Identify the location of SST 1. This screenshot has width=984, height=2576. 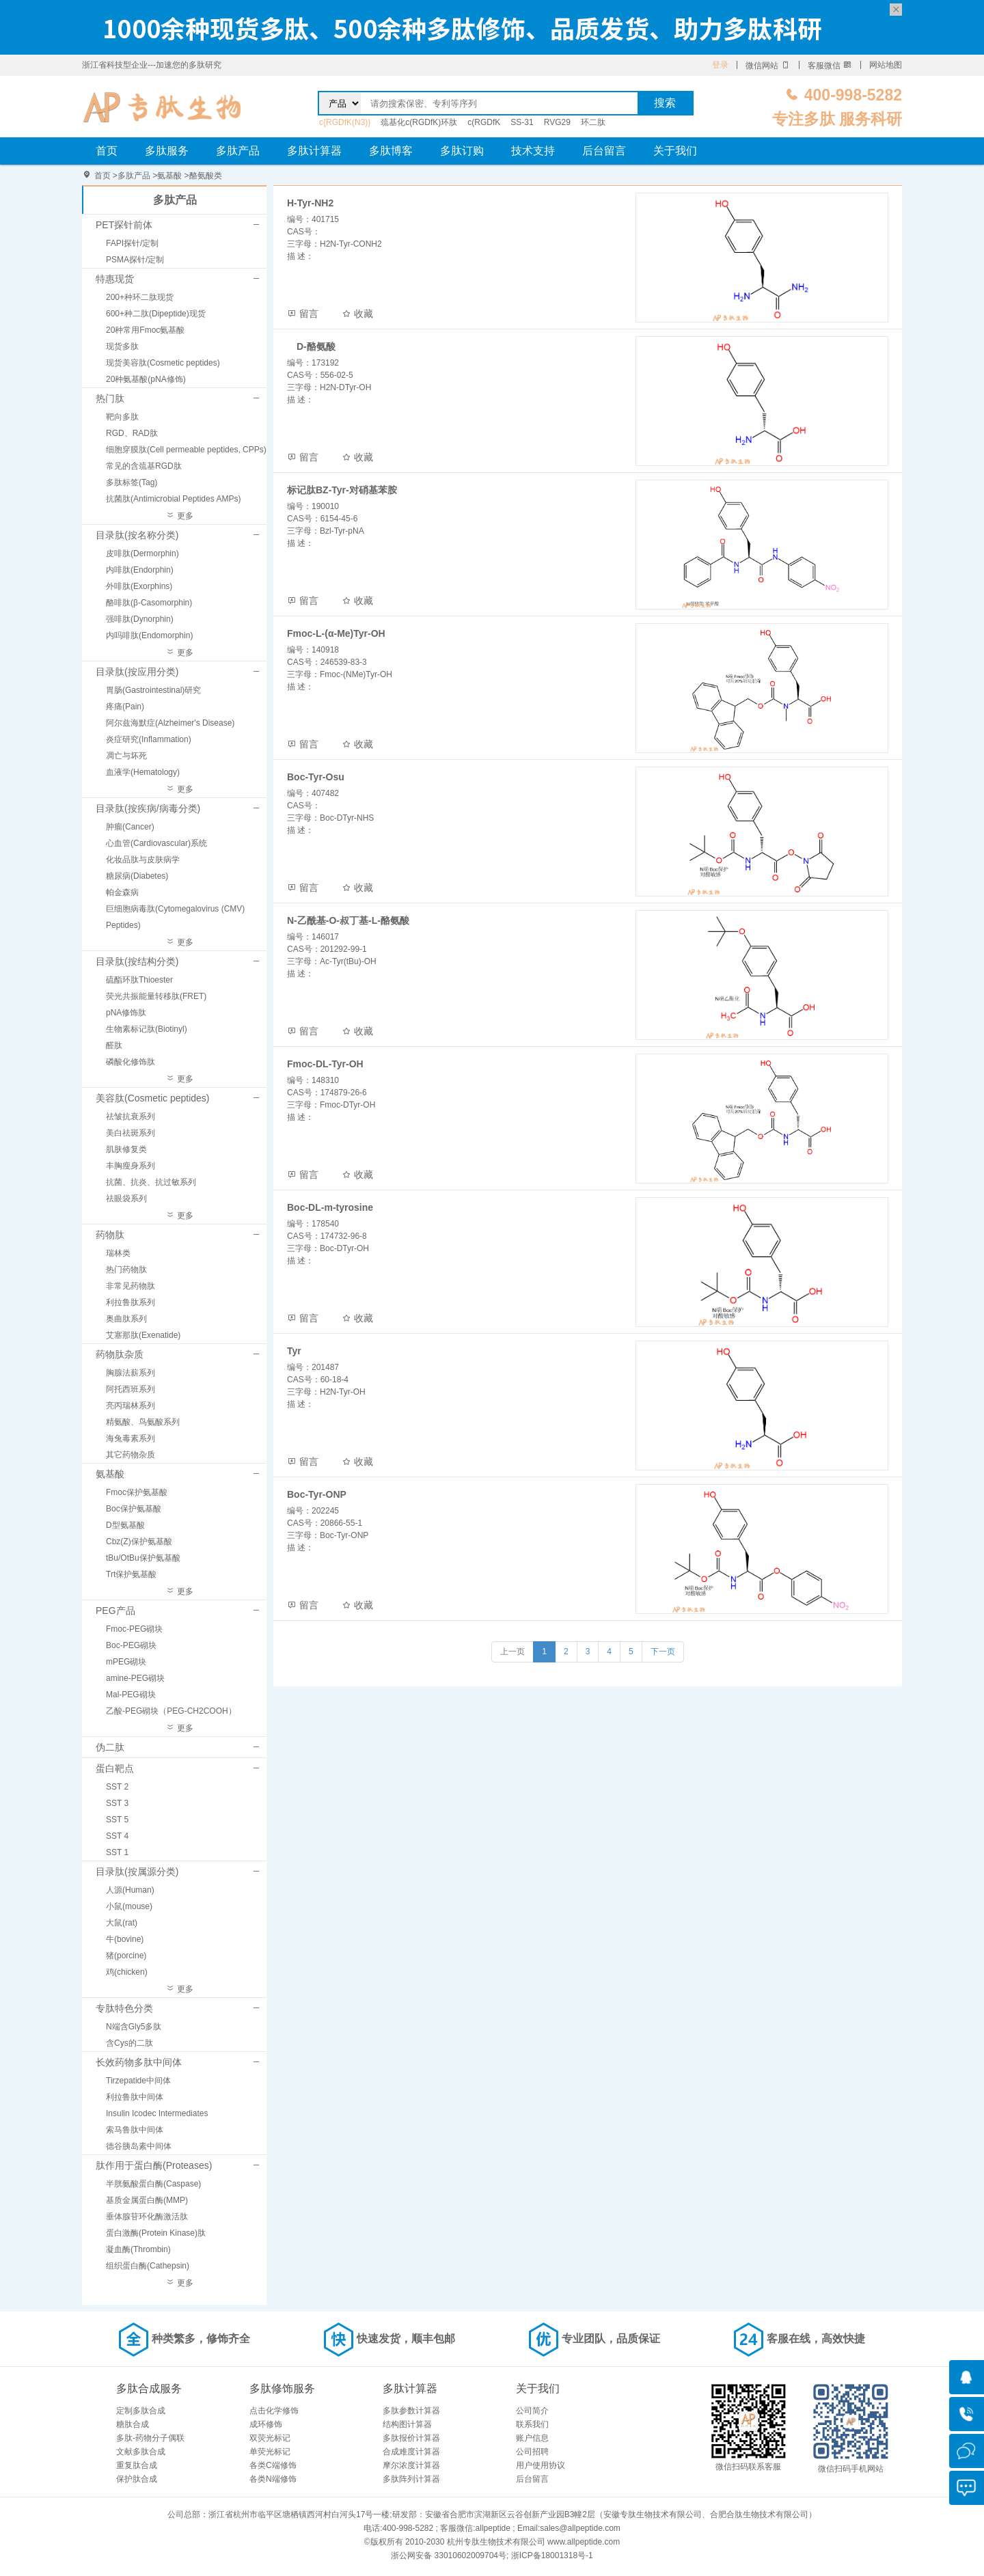
(117, 1852).